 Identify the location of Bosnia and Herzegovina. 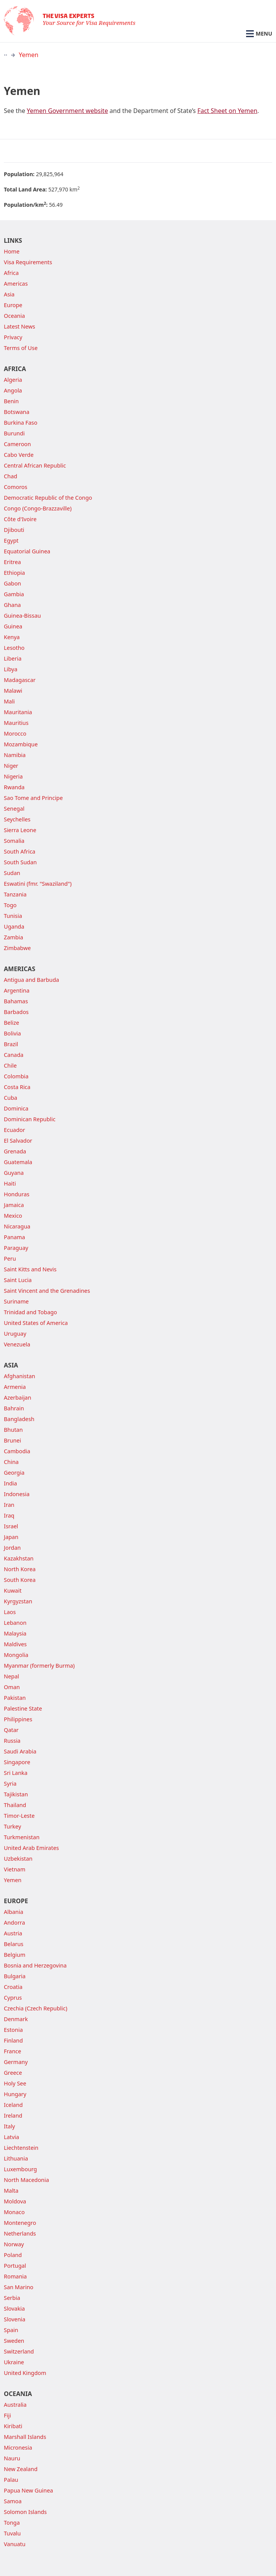
(35, 1965).